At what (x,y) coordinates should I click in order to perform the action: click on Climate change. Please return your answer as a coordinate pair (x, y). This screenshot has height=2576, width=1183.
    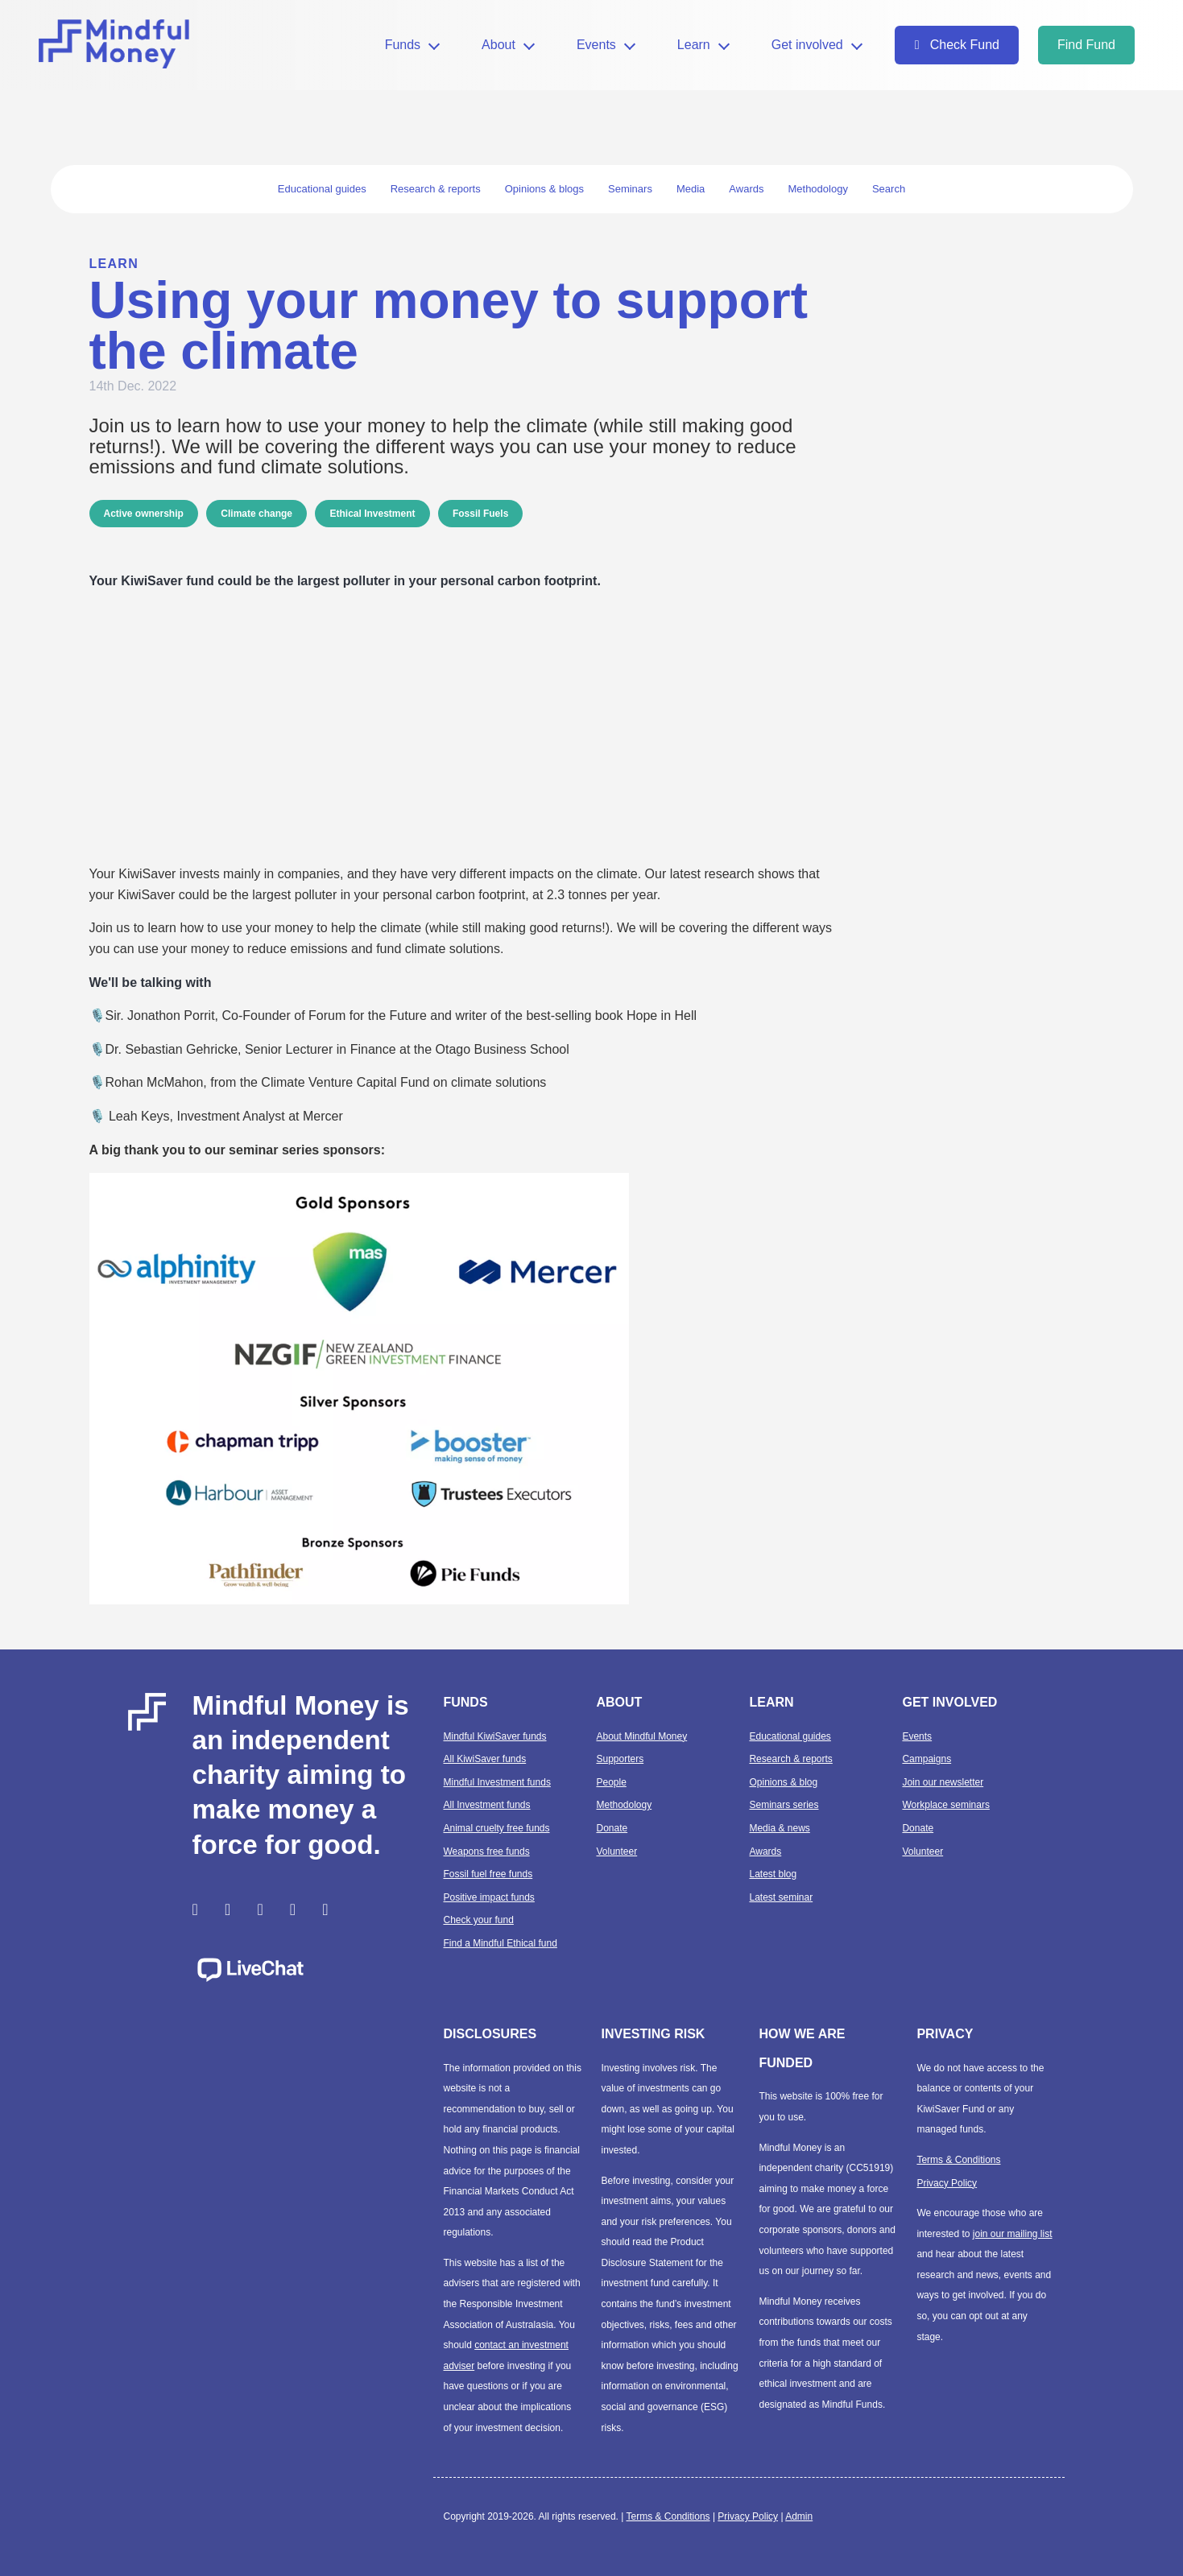
    Looking at the image, I should click on (256, 513).